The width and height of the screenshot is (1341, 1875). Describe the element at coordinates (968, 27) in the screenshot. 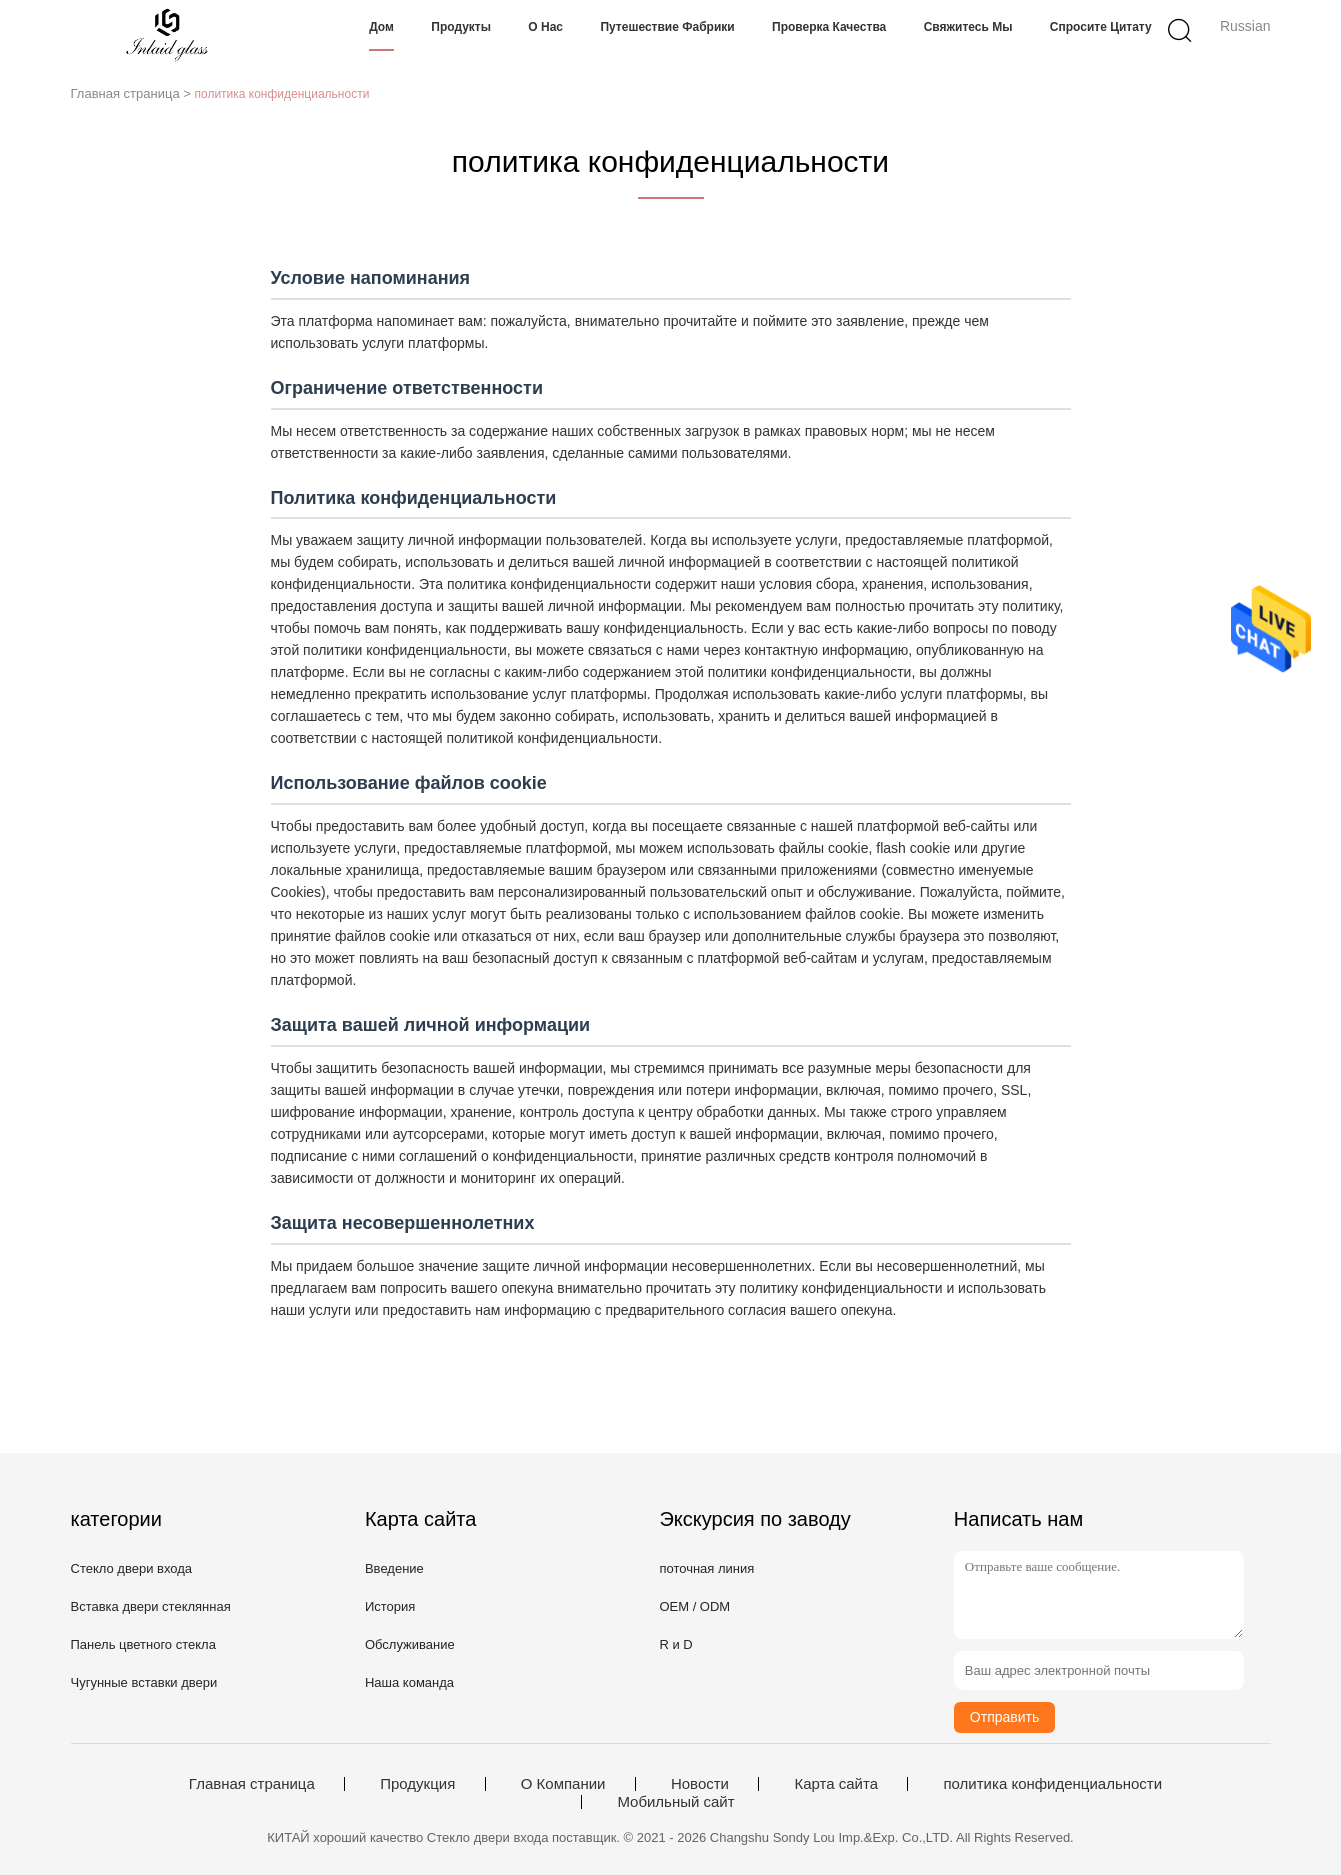

I see `Свяжитесь мы` at that location.